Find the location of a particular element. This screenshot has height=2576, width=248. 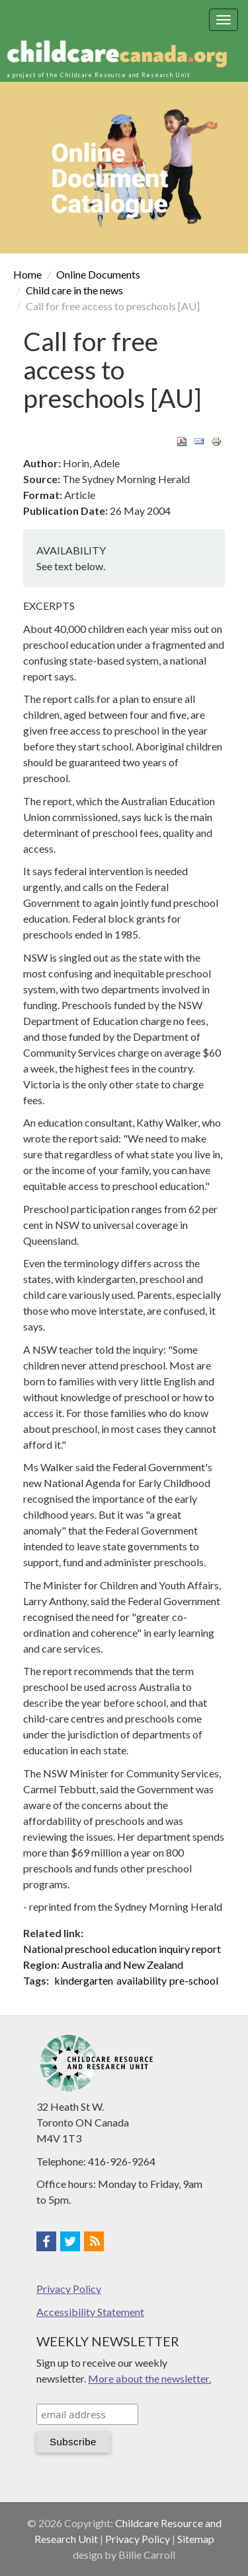

availability is located at coordinates (141, 1980).